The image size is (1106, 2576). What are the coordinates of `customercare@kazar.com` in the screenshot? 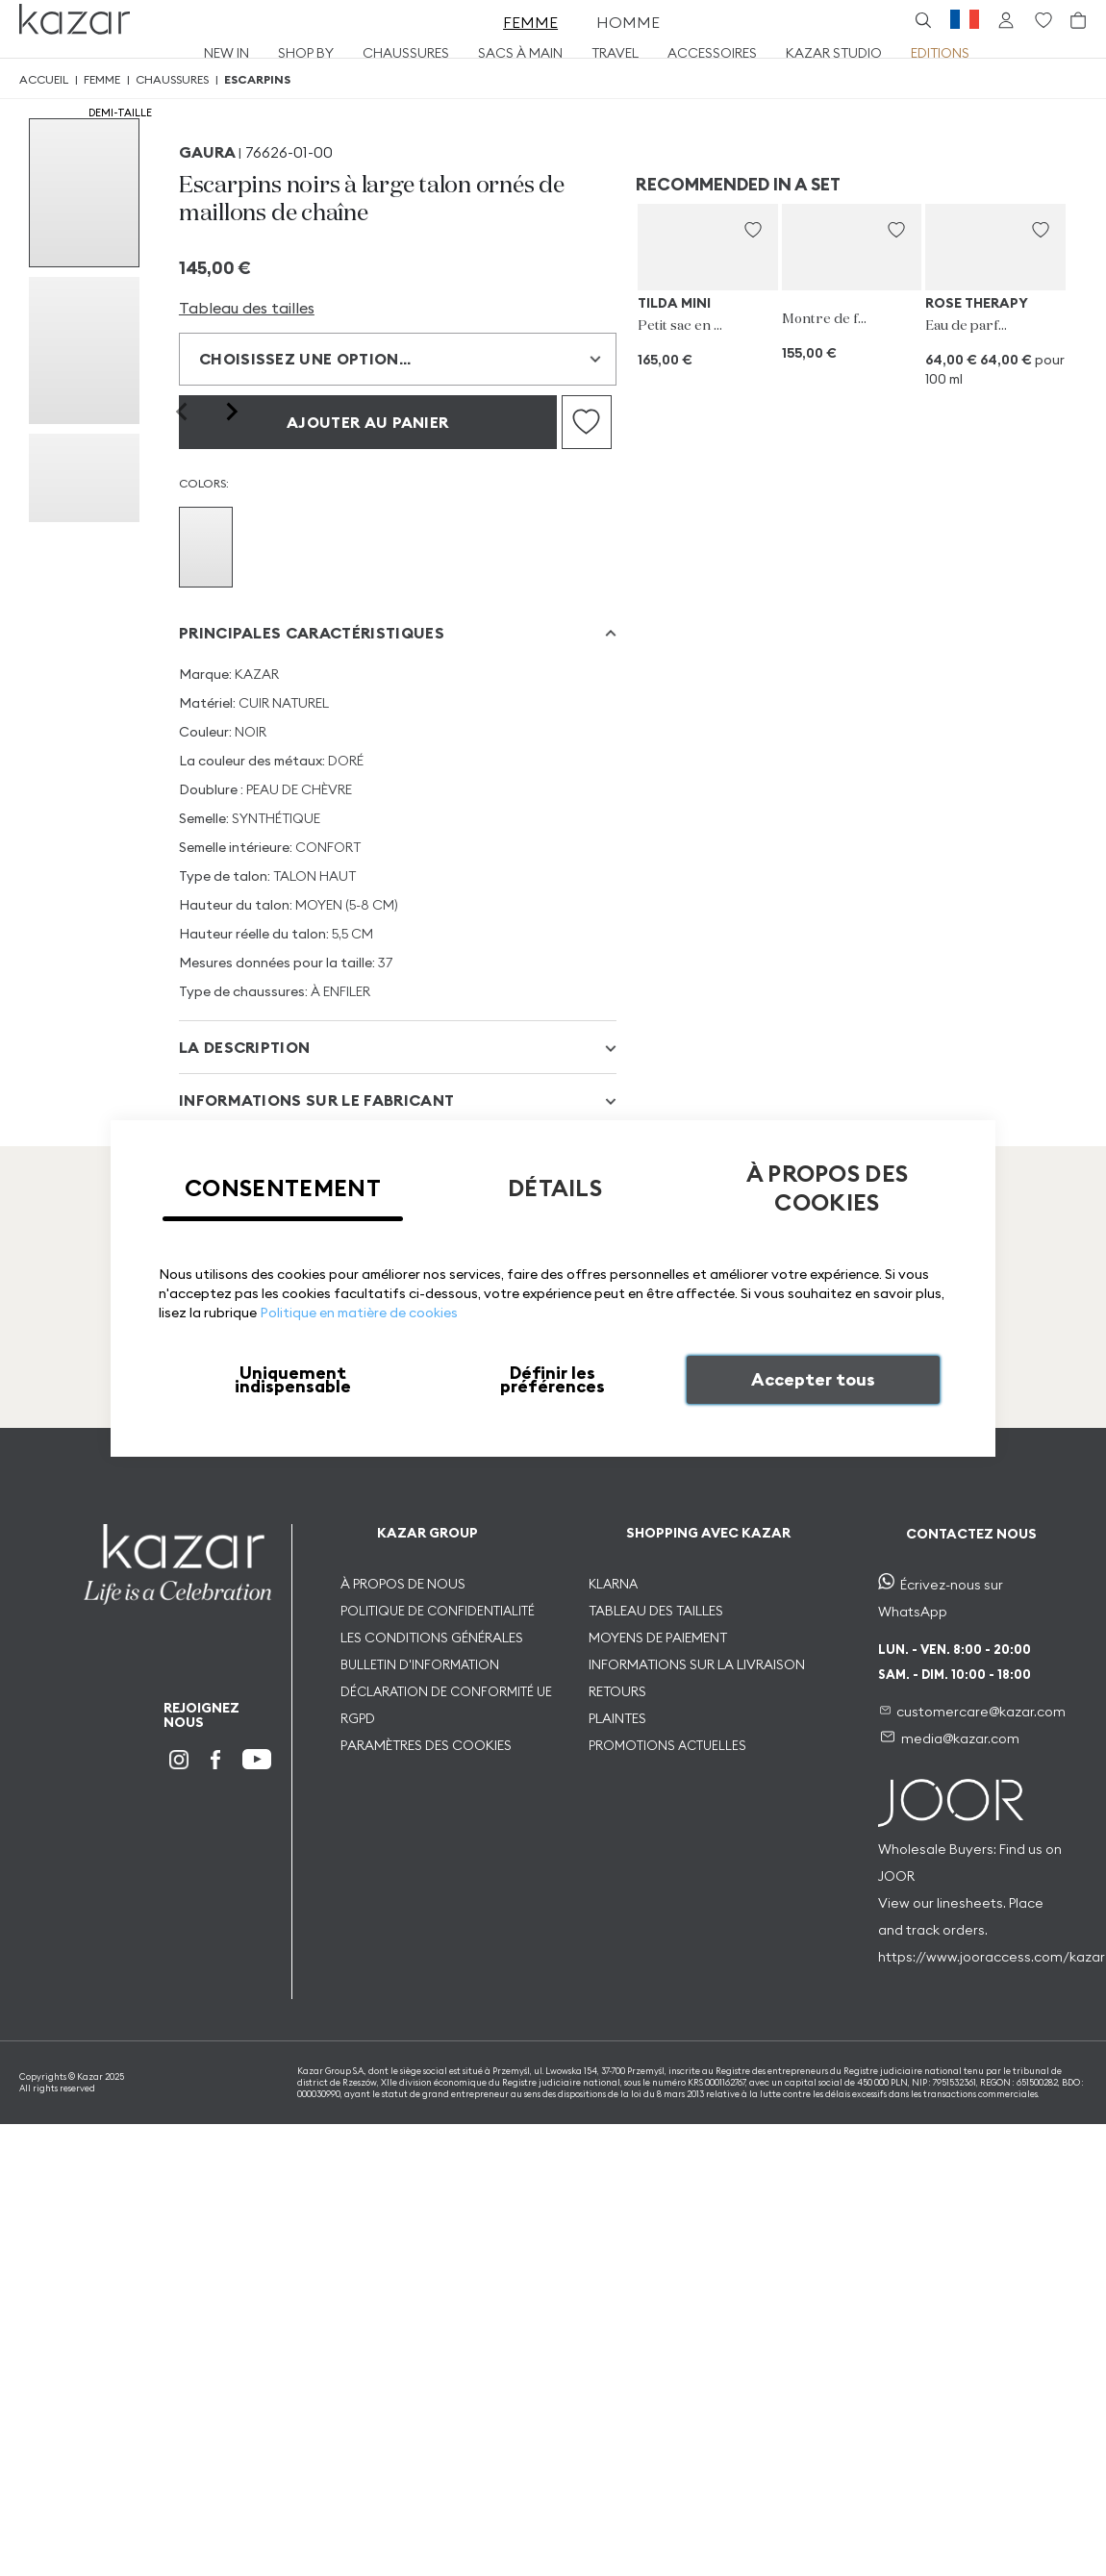 It's located at (981, 1711).